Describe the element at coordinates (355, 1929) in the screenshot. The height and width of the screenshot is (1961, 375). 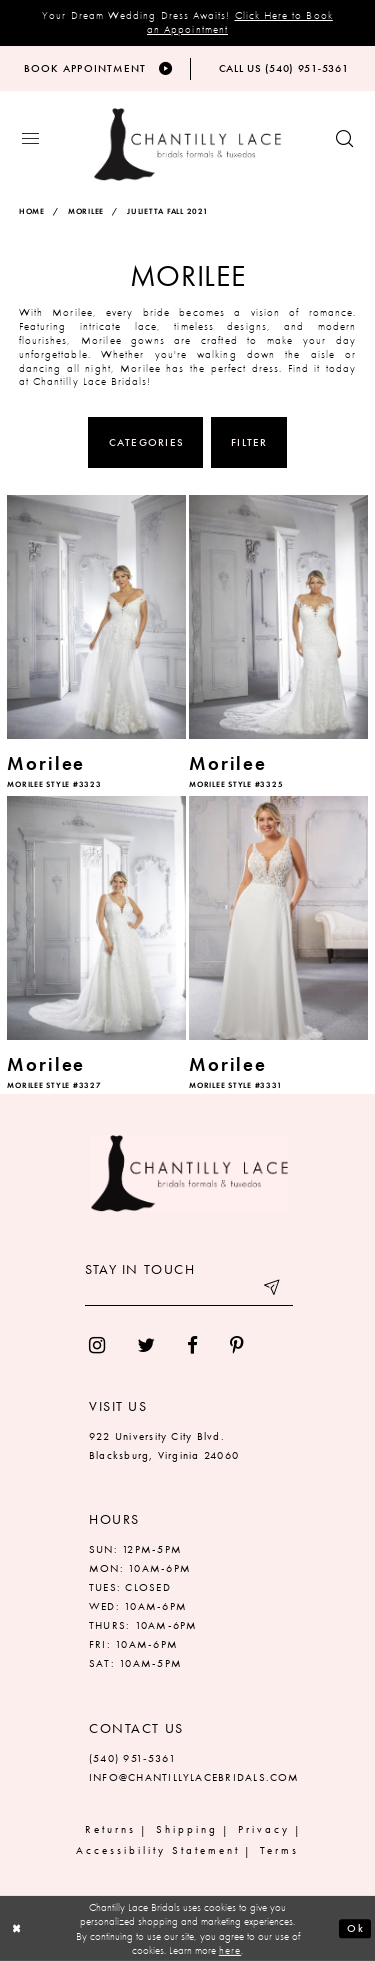
I see `Ok [Submit Dialog]` at that location.